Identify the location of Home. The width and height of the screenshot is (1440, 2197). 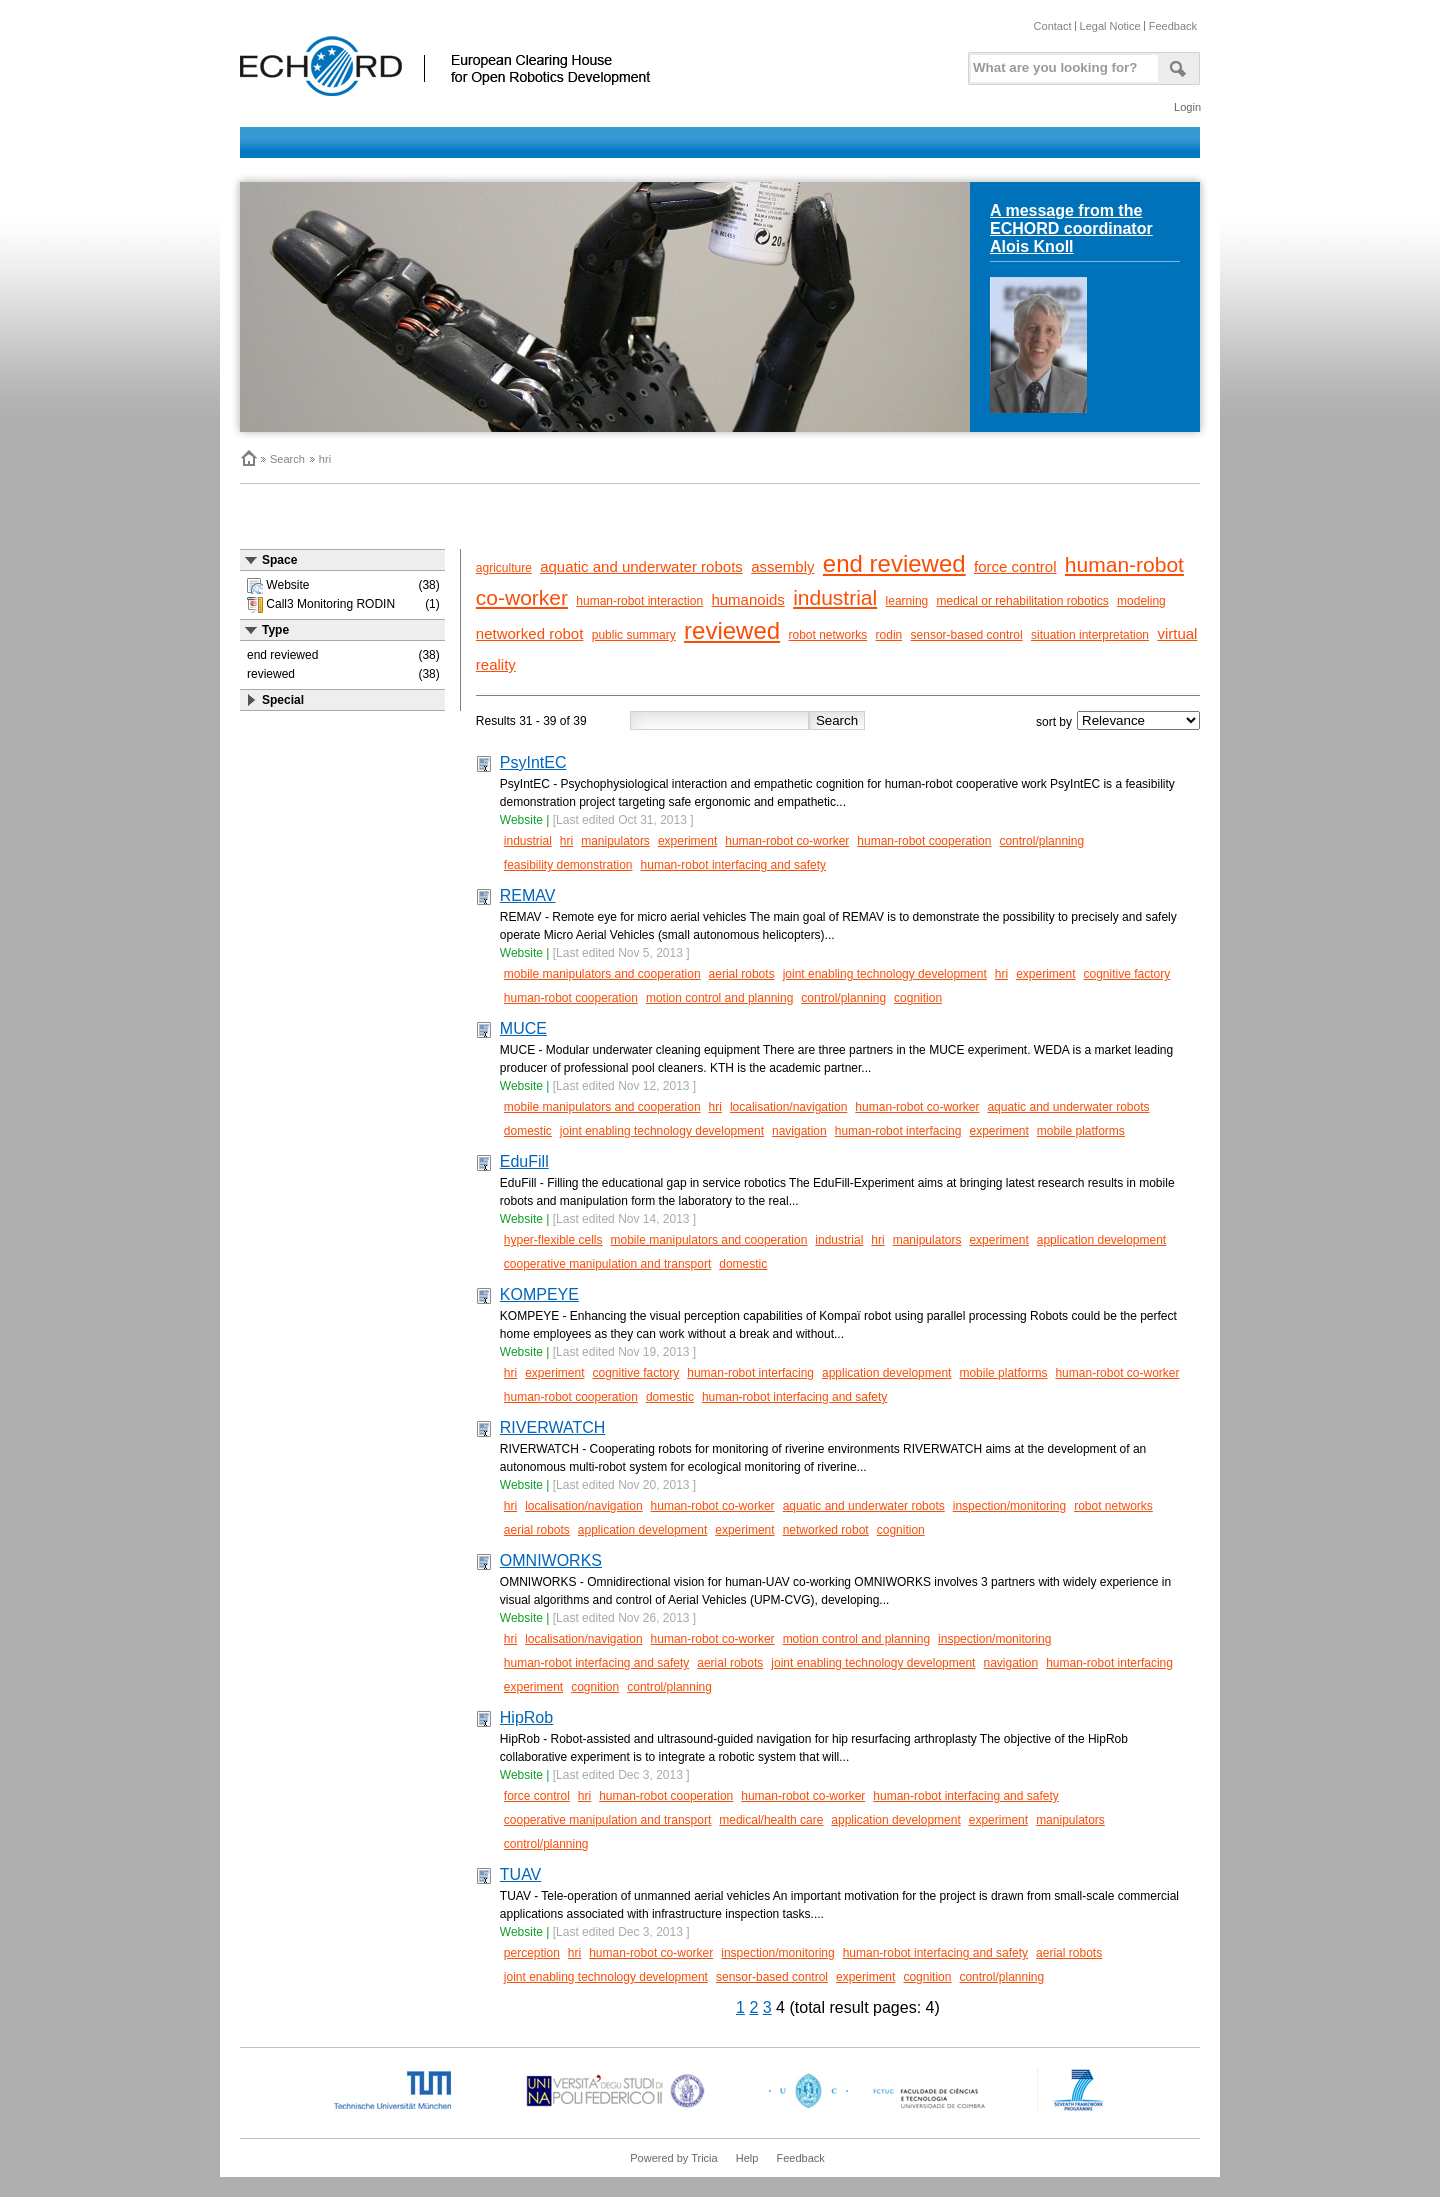
(248, 458).